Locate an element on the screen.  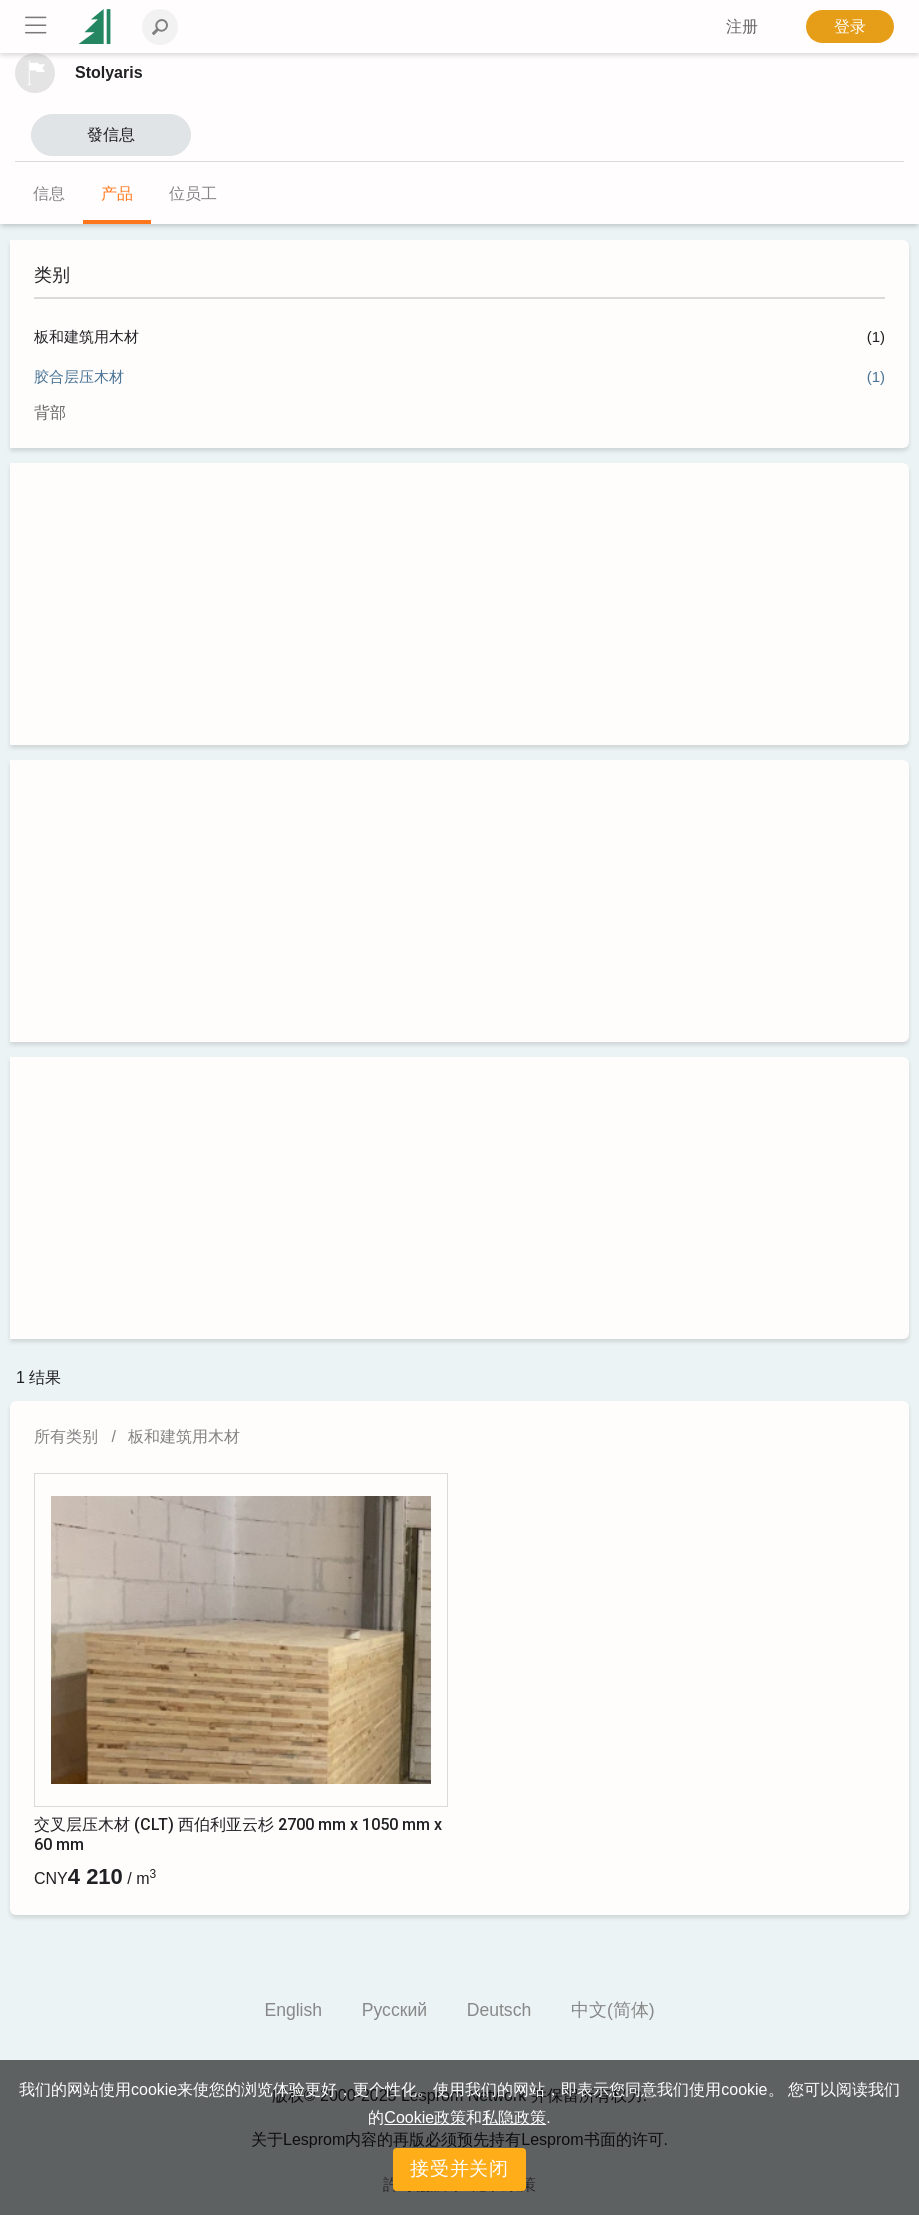
背部 is located at coordinates (50, 412).